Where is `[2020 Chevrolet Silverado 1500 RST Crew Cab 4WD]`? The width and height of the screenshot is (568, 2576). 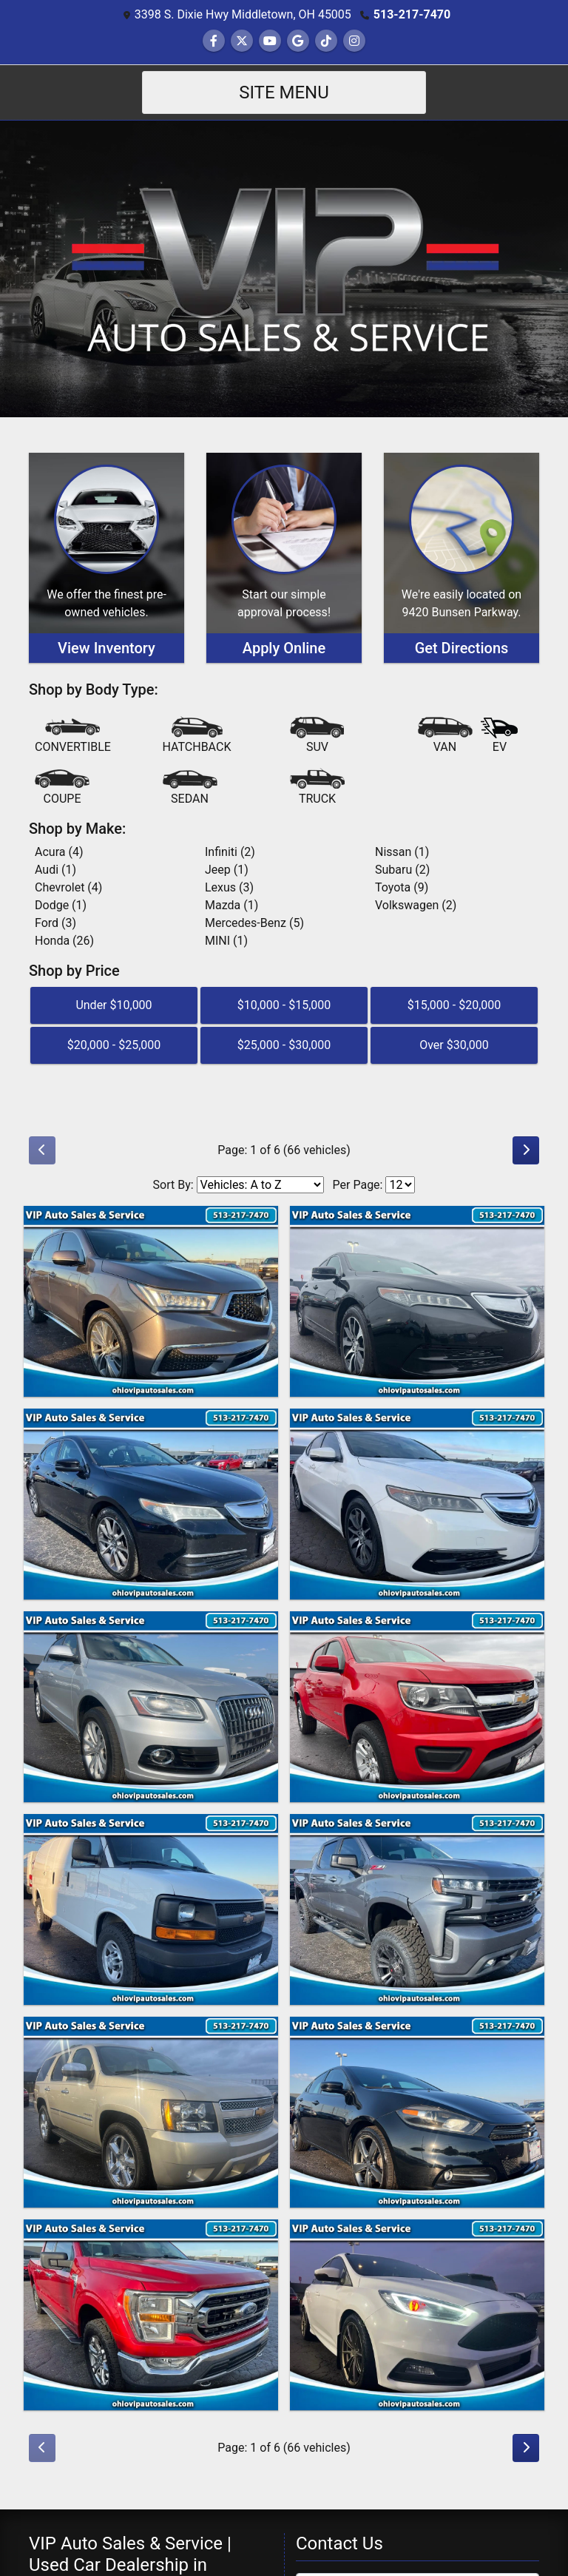 [2020 Chevrolet Silverado 1500 RST Crew Cab 4WD] is located at coordinates (417, 1909).